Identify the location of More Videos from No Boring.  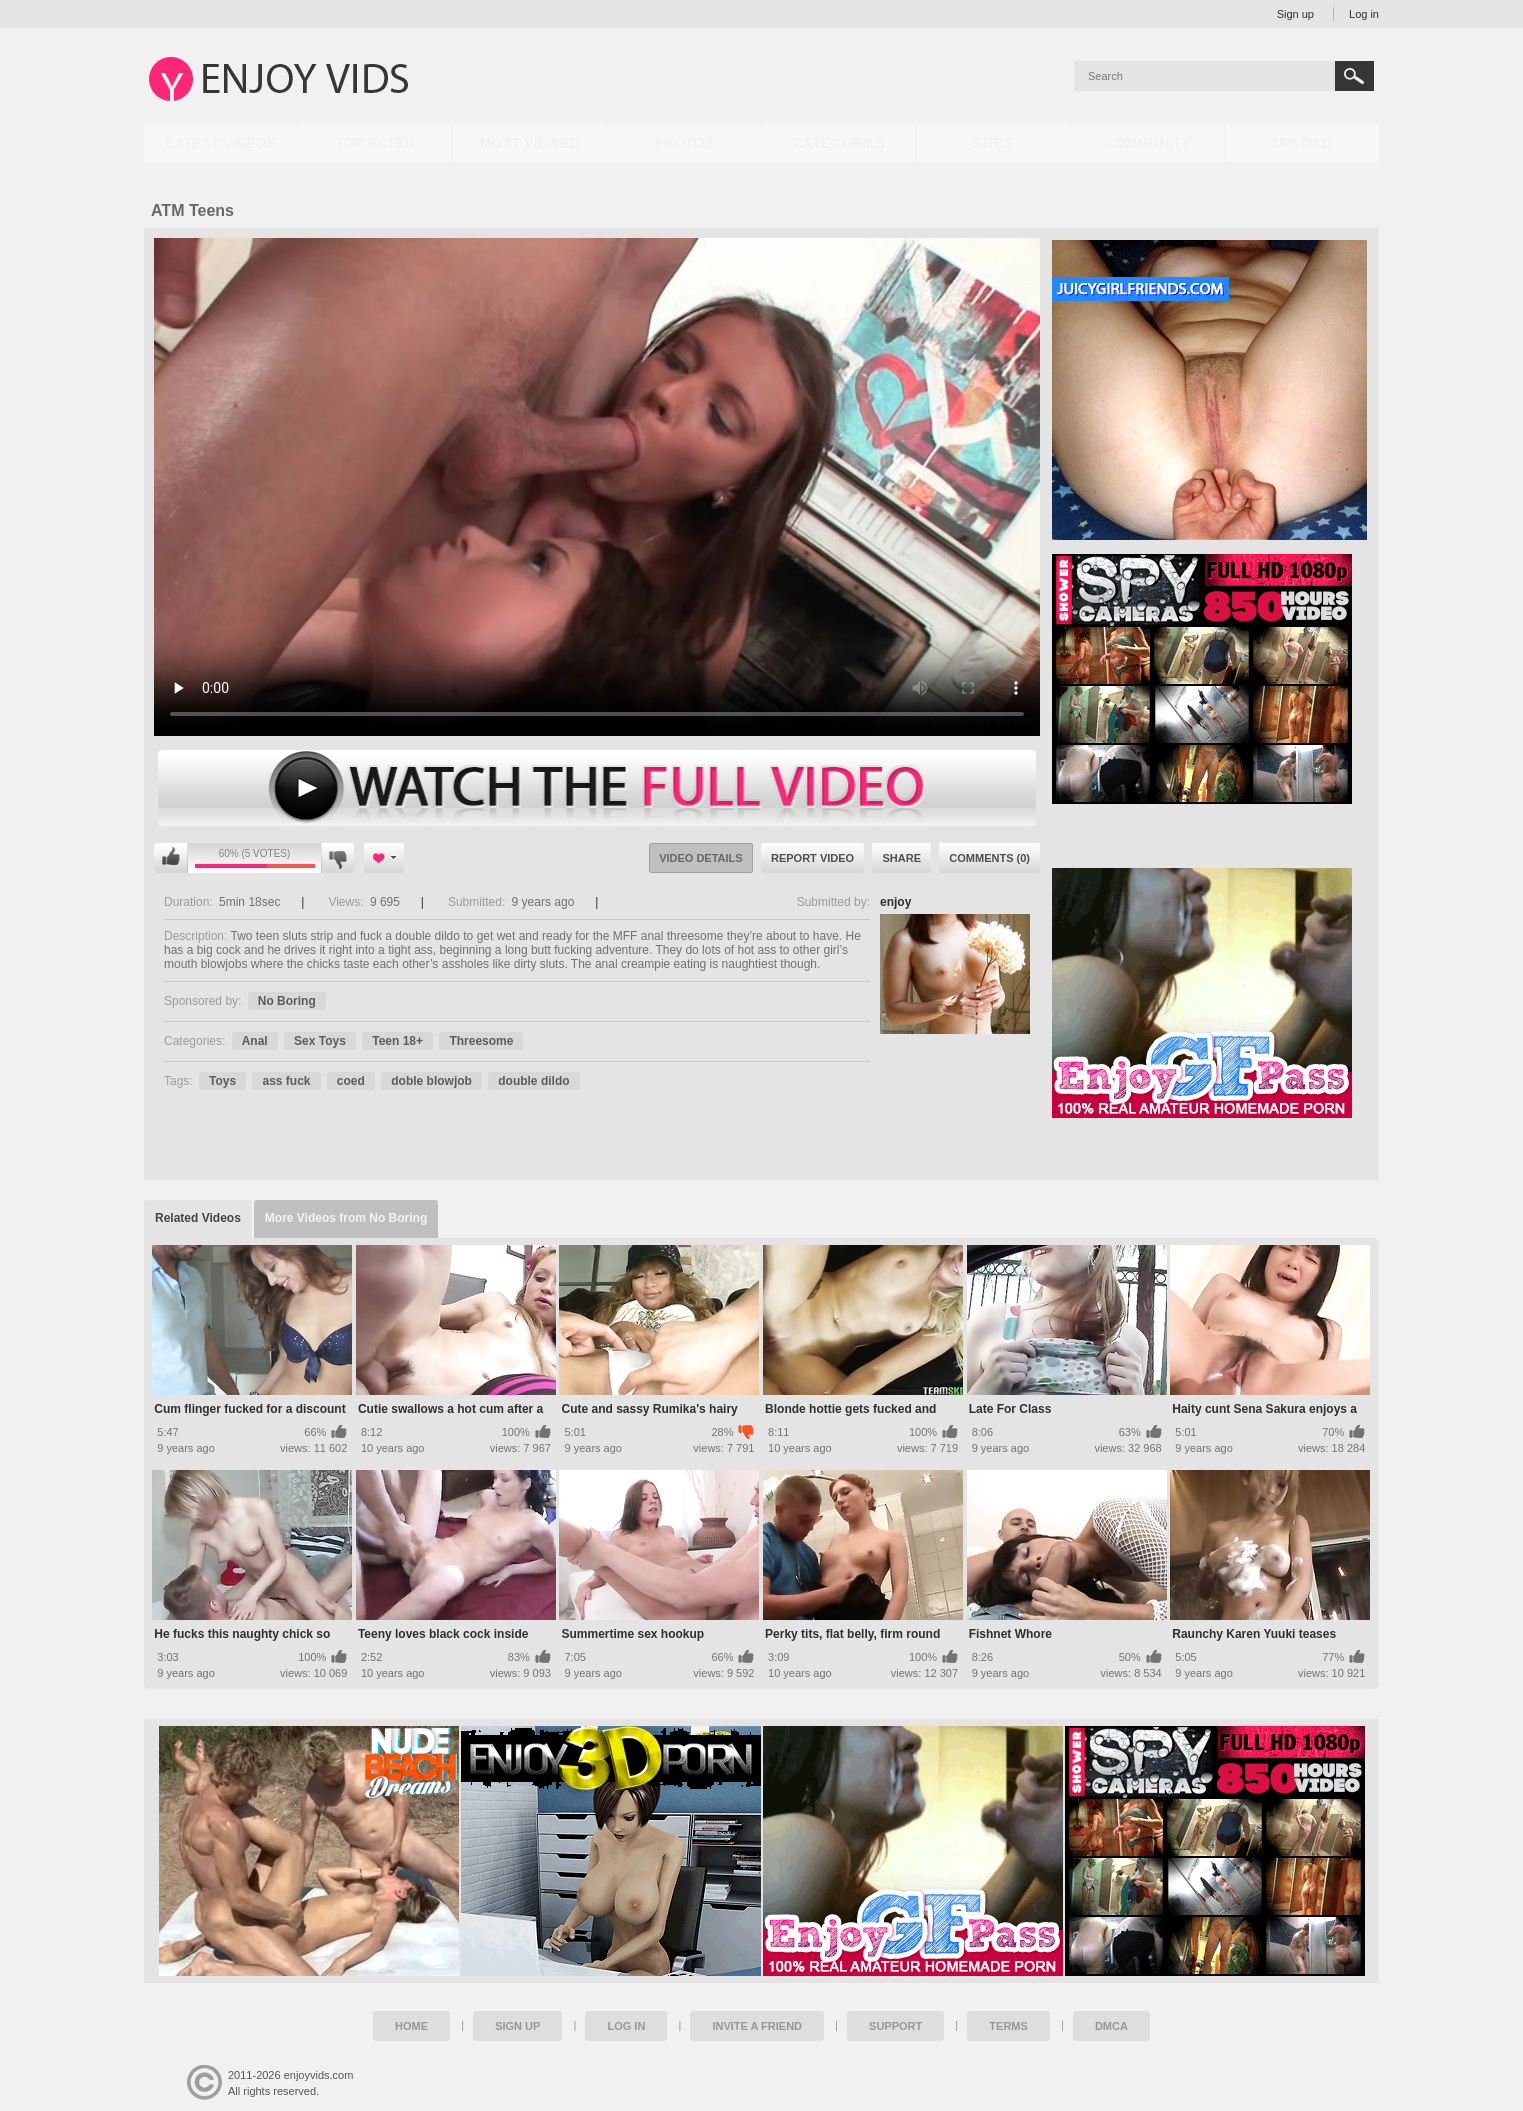
(346, 1218).